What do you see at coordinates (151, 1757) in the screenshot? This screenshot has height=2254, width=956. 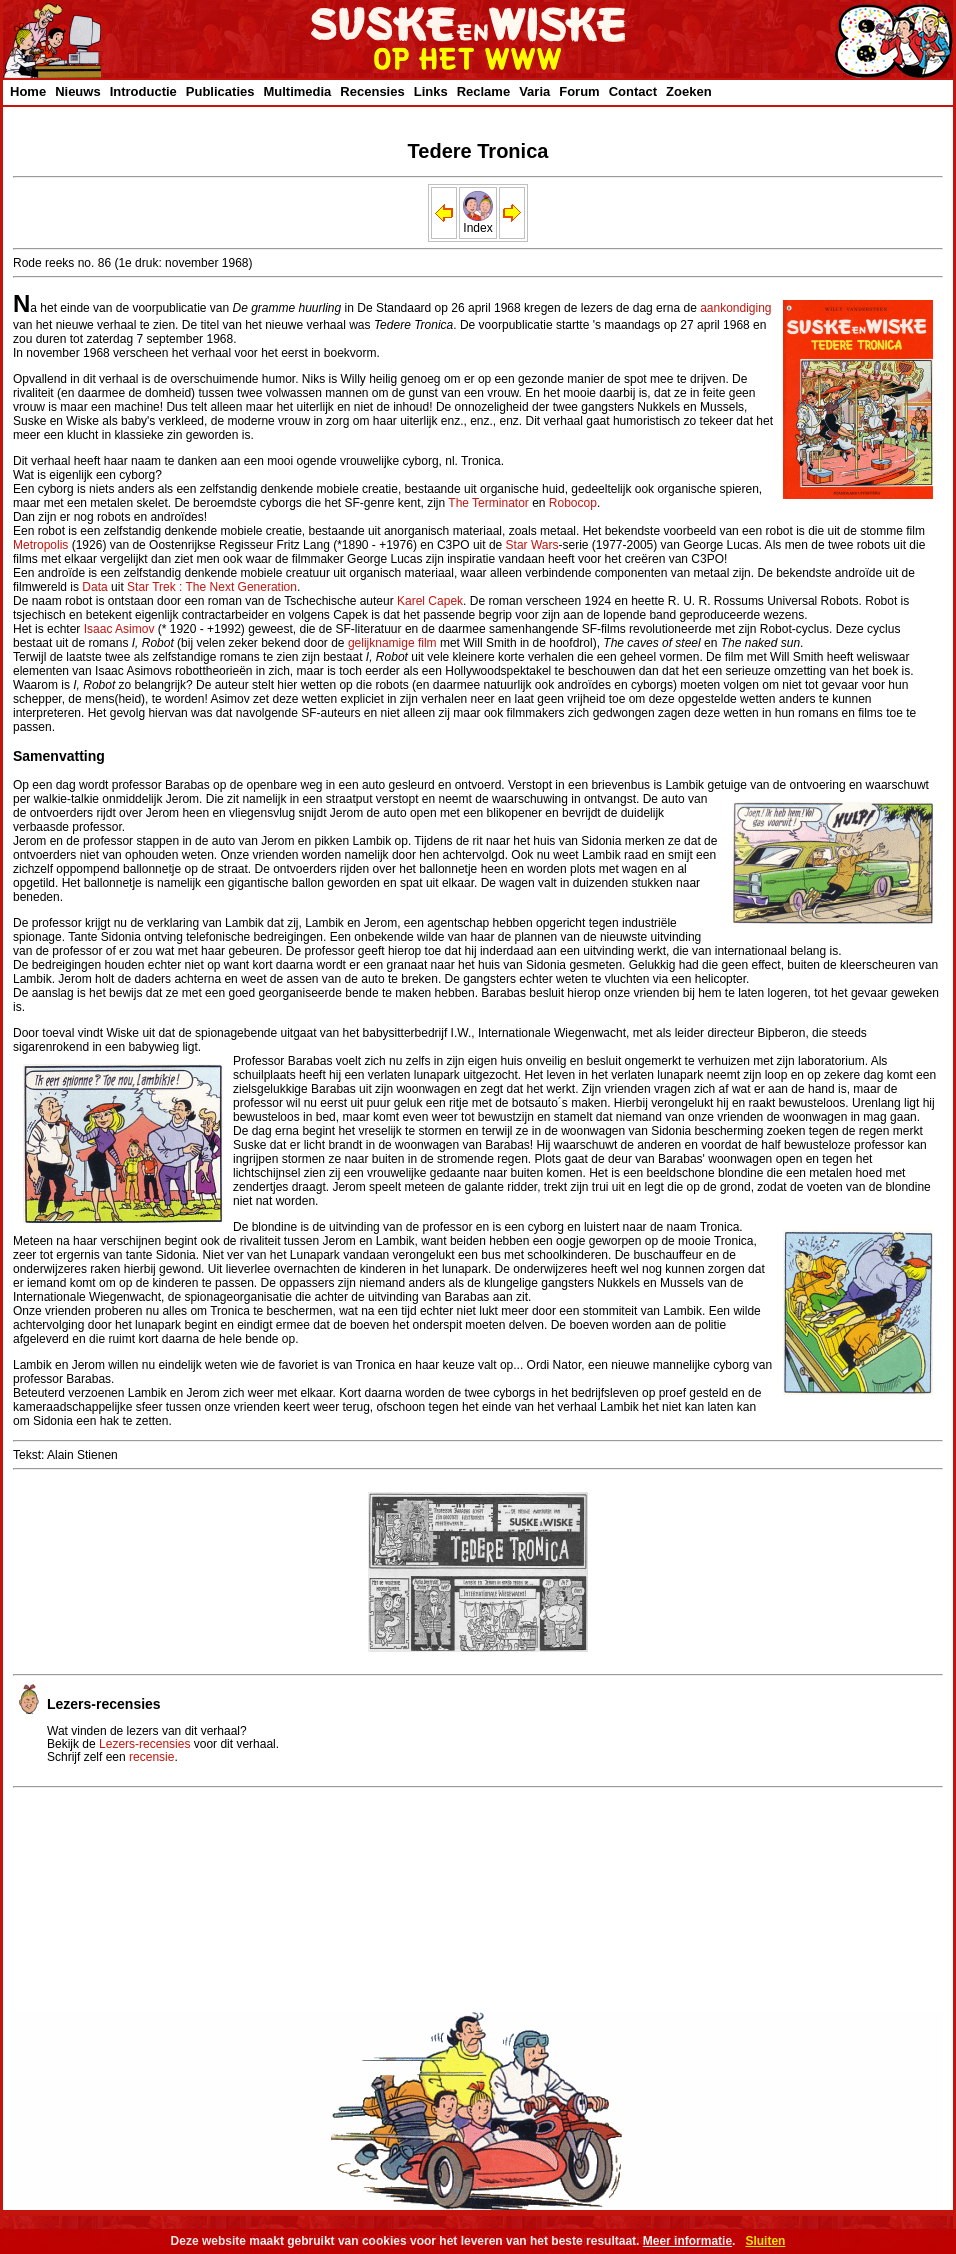 I see `recensie` at bounding box center [151, 1757].